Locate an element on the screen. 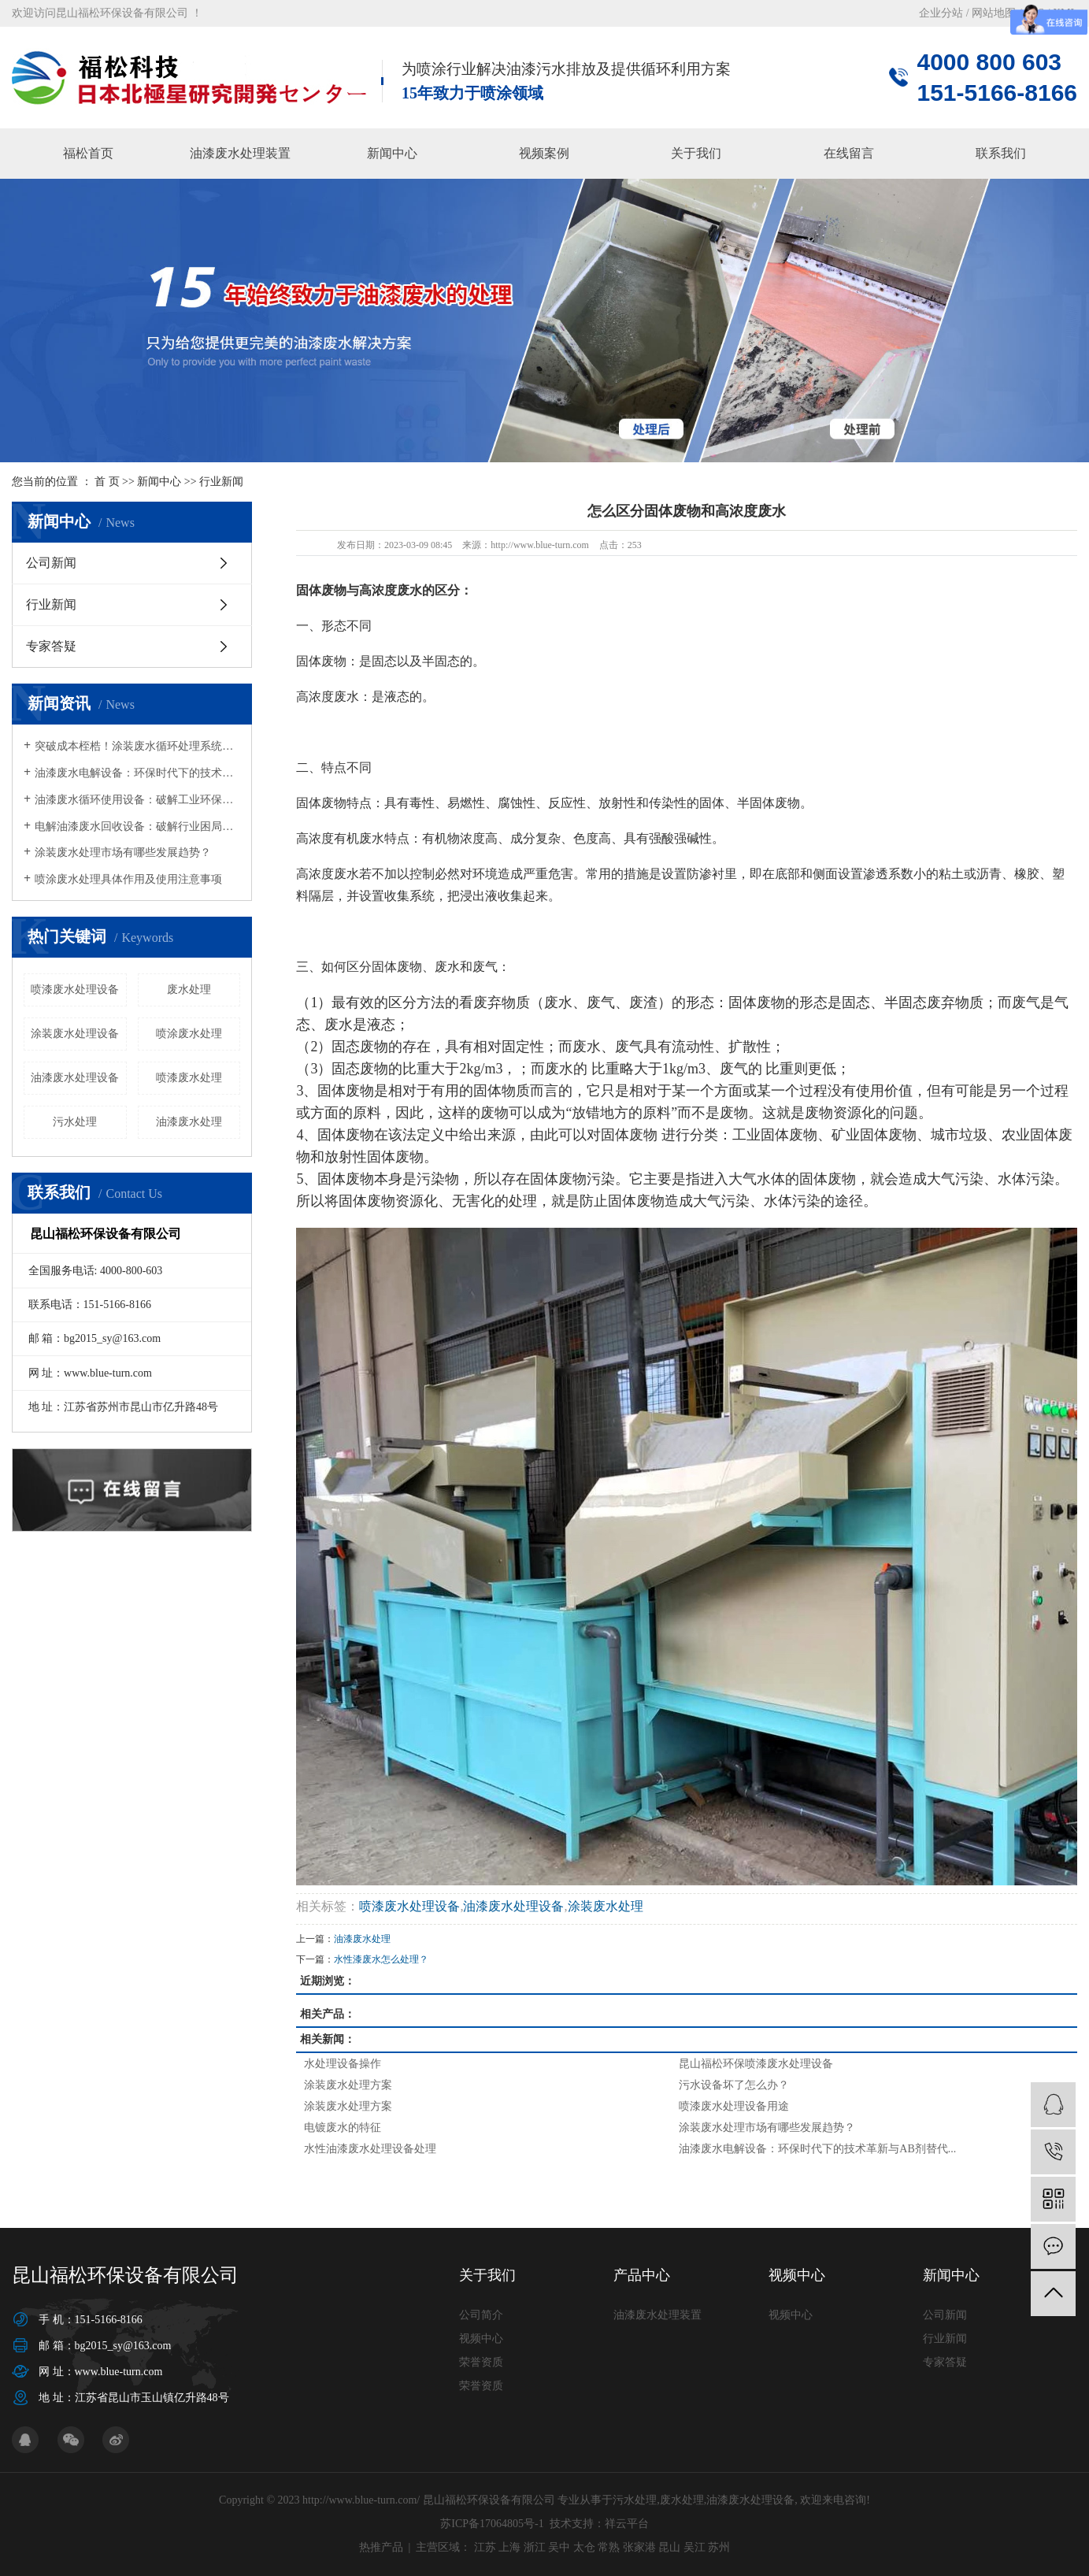 The image size is (1089, 2576). 涂装废水处理设备 is located at coordinates (75, 1034).